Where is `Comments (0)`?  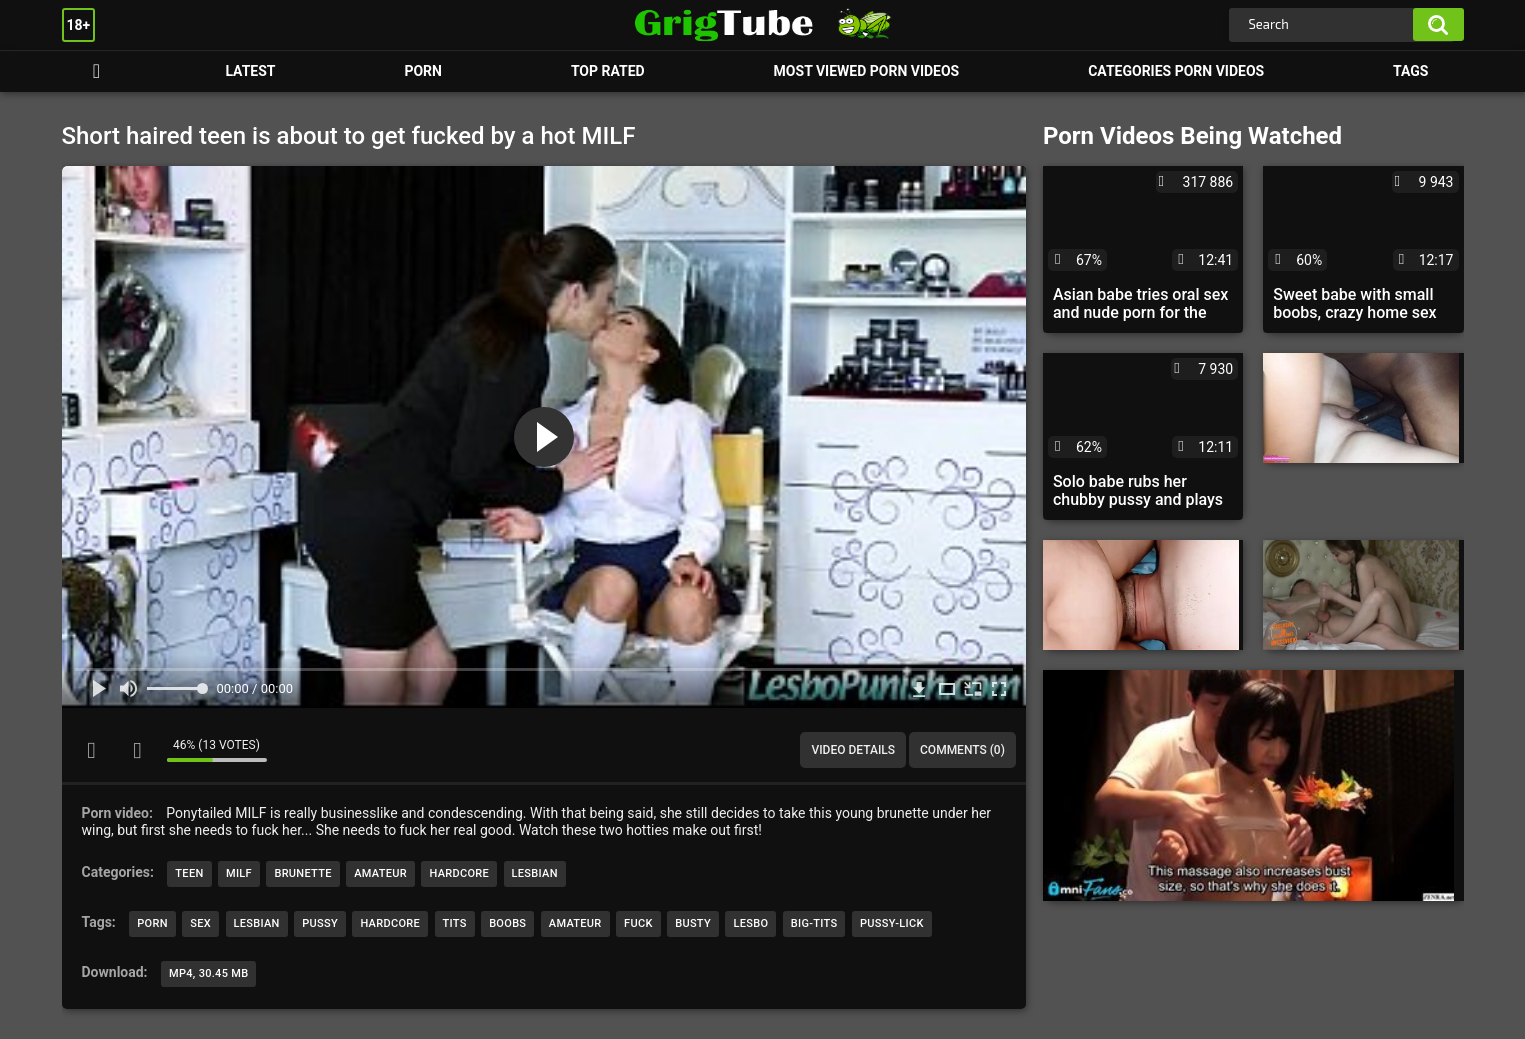
Comments (0) is located at coordinates (962, 750).